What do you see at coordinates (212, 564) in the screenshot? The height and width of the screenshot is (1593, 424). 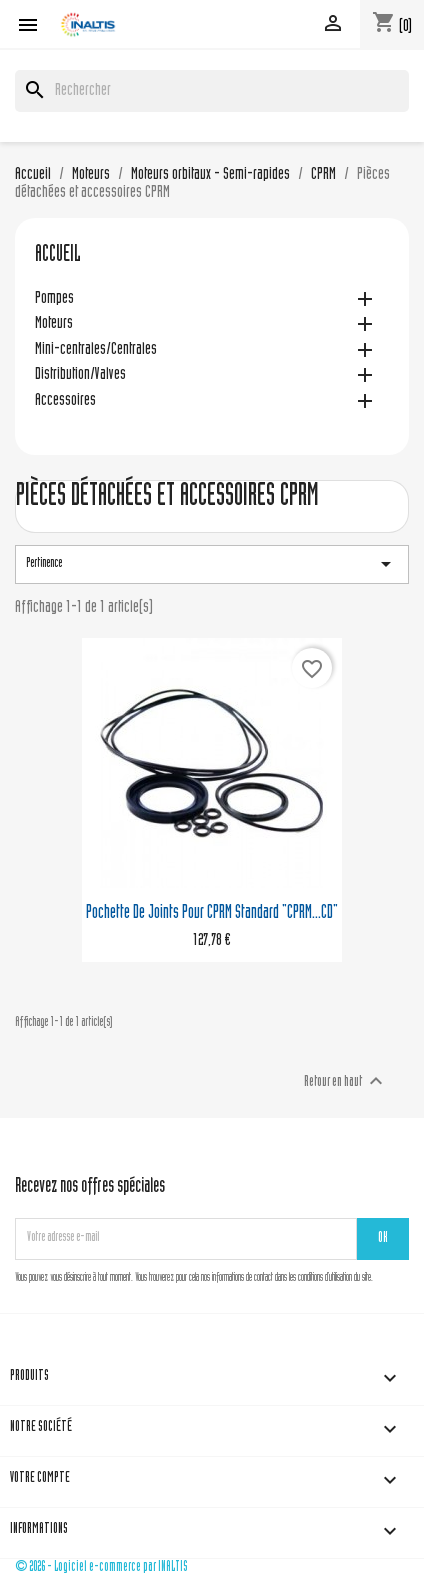 I see `Pertinence [Trier par sélection]` at bounding box center [212, 564].